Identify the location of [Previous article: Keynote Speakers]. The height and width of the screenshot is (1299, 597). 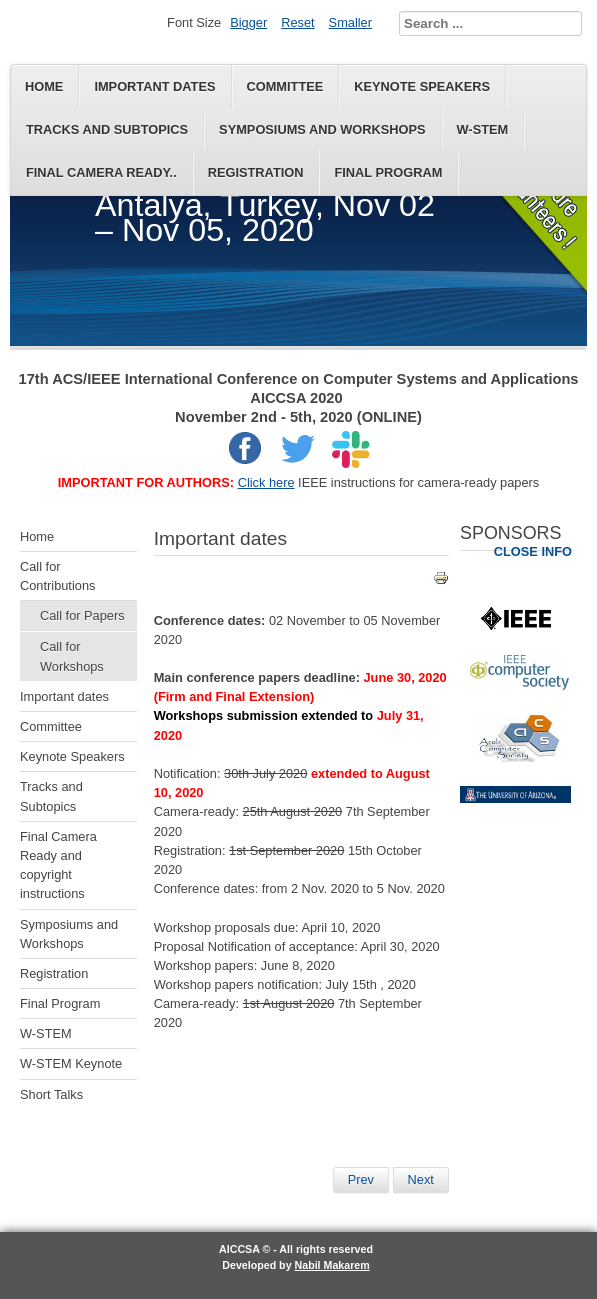
(361, 1180).